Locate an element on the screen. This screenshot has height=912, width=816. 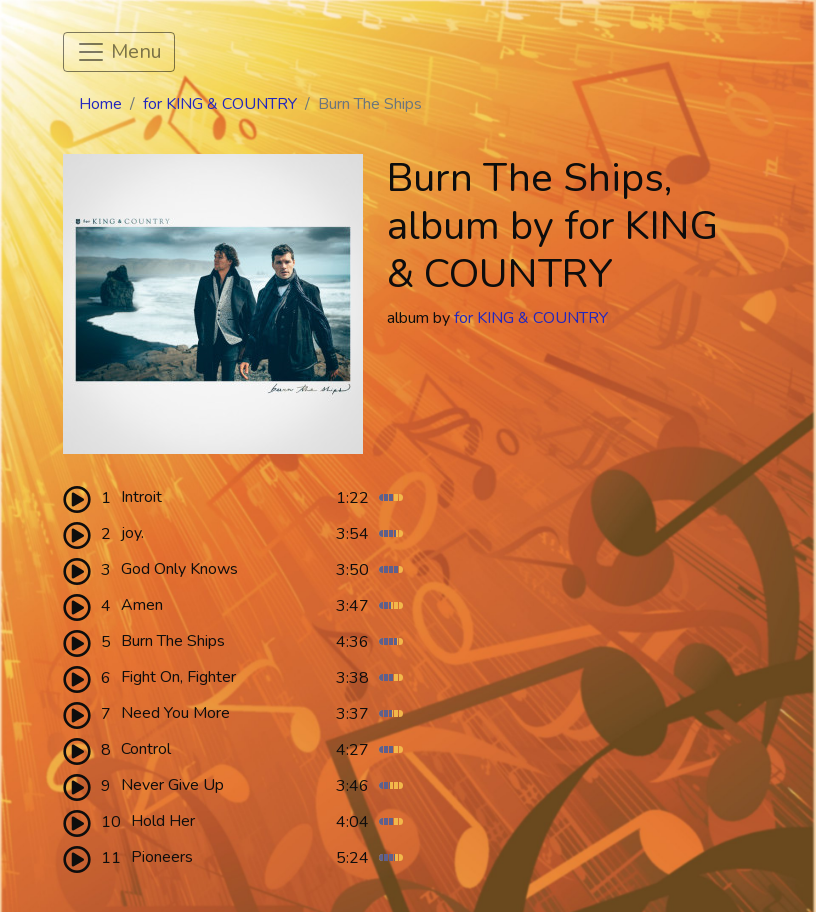
for KING & COUNTRY is located at coordinates (220, 104).